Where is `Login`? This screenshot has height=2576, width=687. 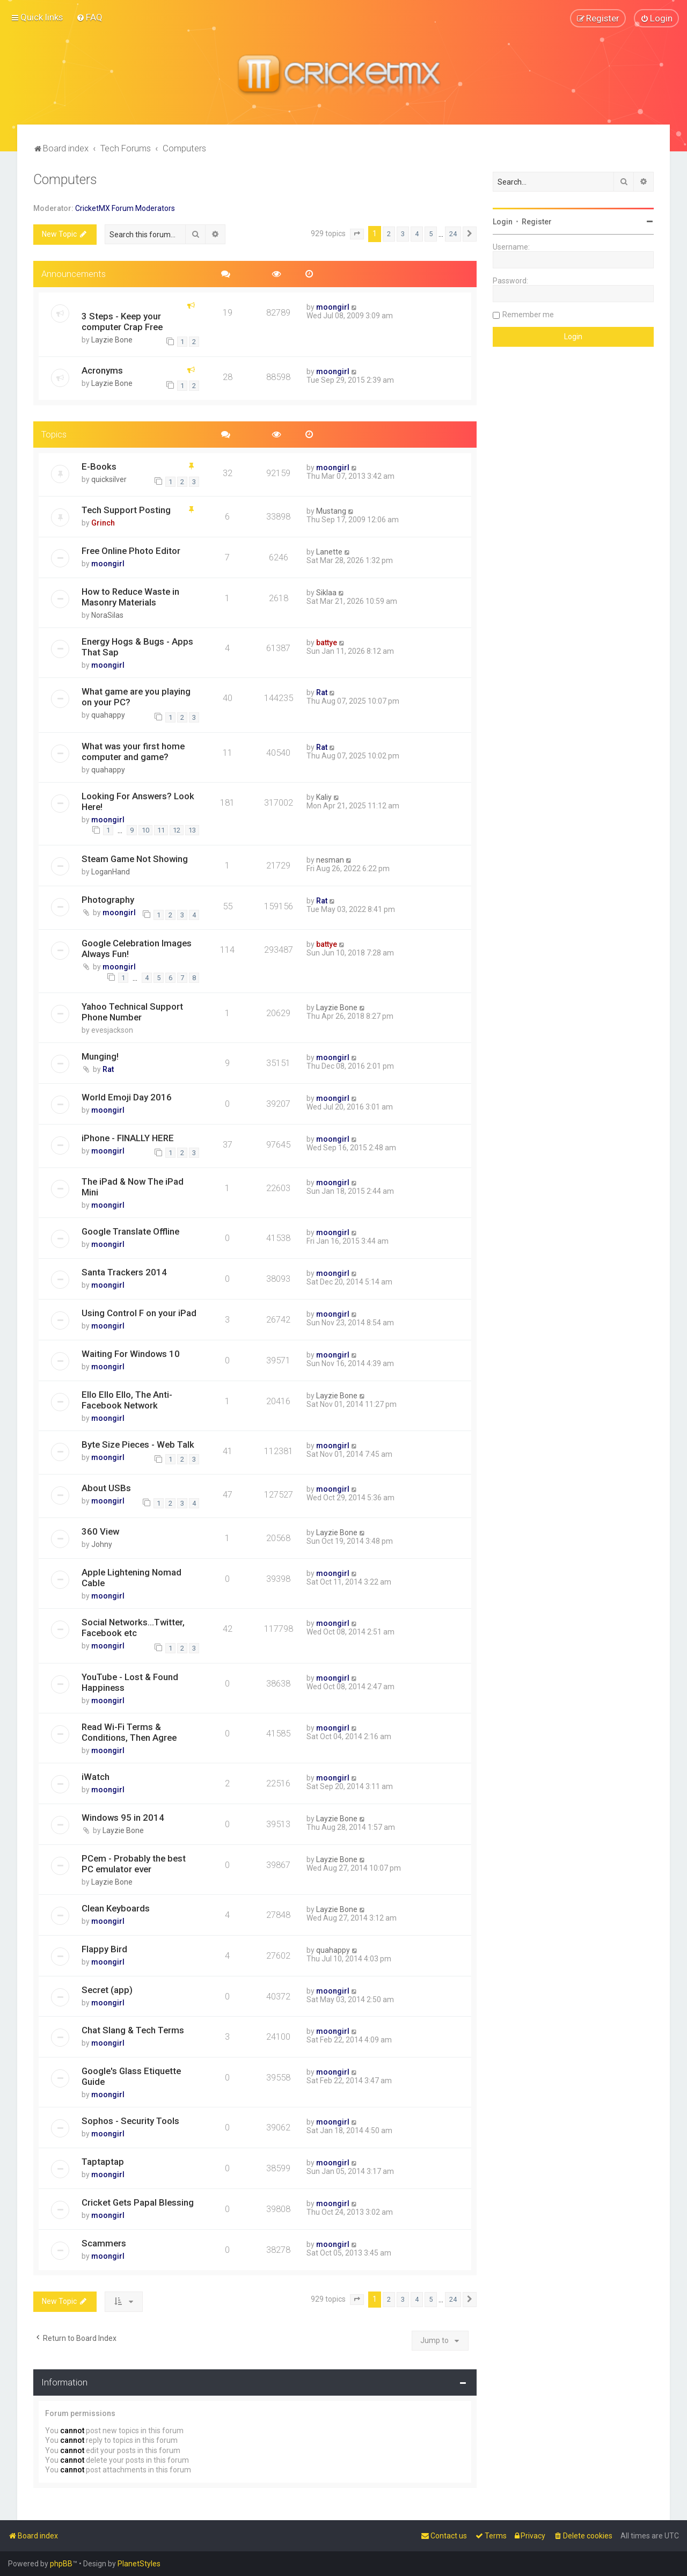 Login is located at coordinates (503, 221).